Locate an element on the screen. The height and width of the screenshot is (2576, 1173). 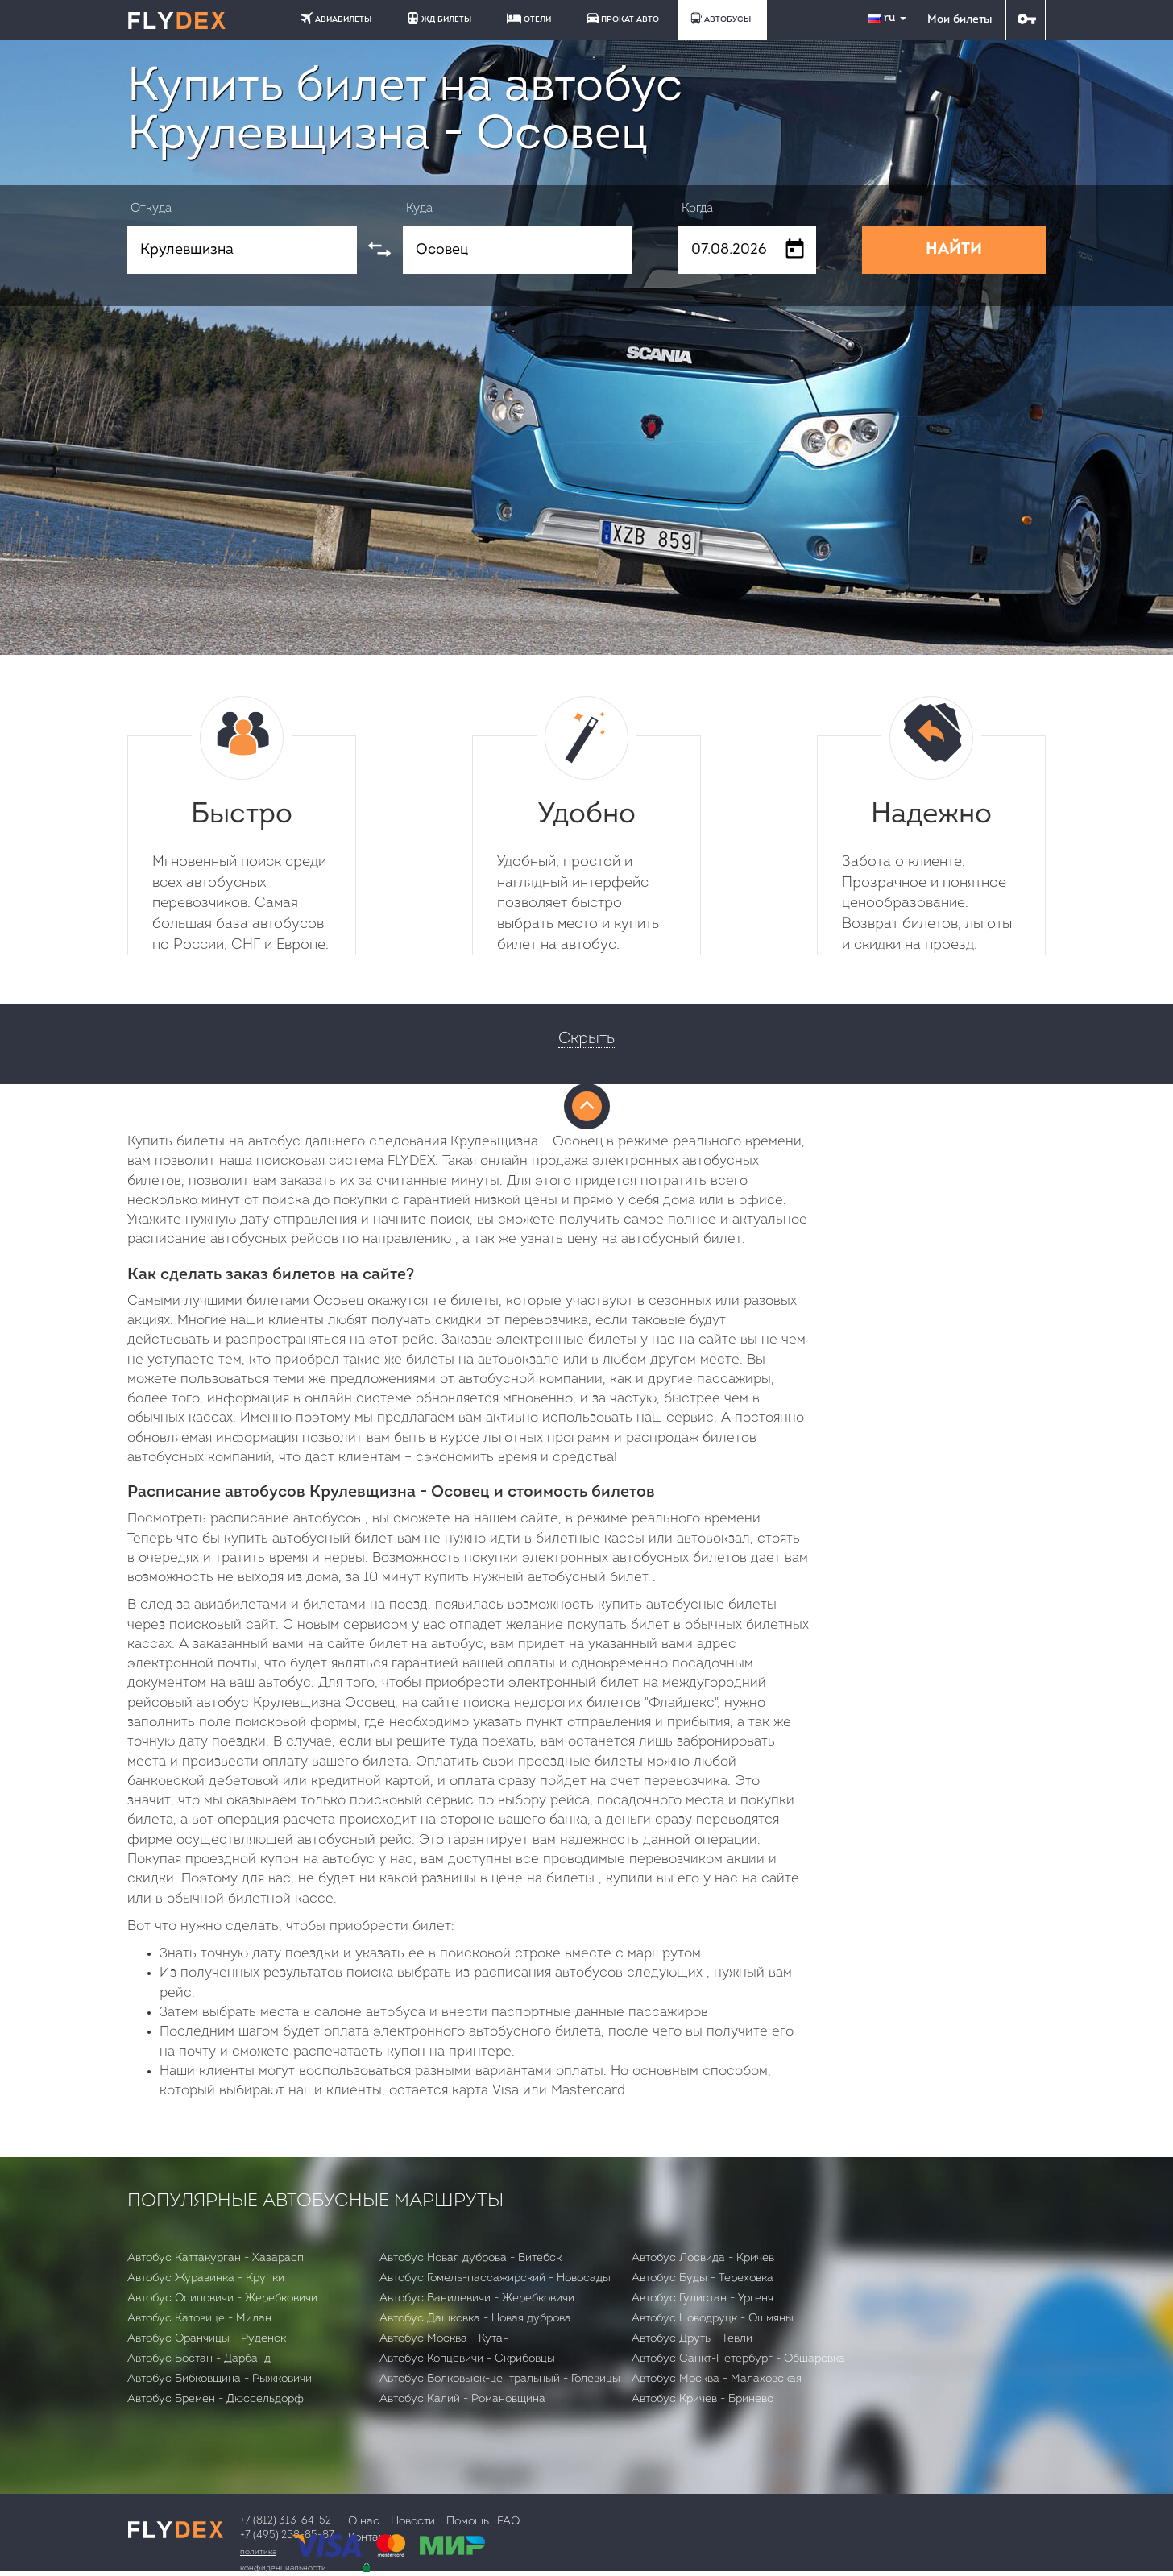
Автобус Москва - Малаховская is located at coordinates (717, 2379).